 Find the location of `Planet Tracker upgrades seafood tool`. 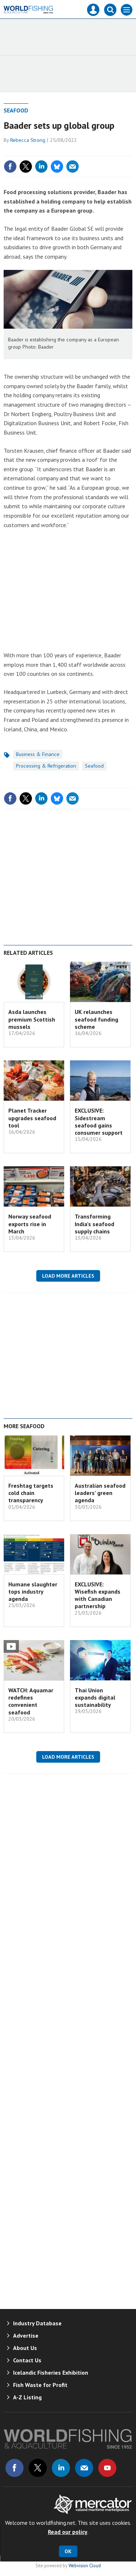

Planet Tracker upgrades seafood tool is located at coordinates (32, 1118).